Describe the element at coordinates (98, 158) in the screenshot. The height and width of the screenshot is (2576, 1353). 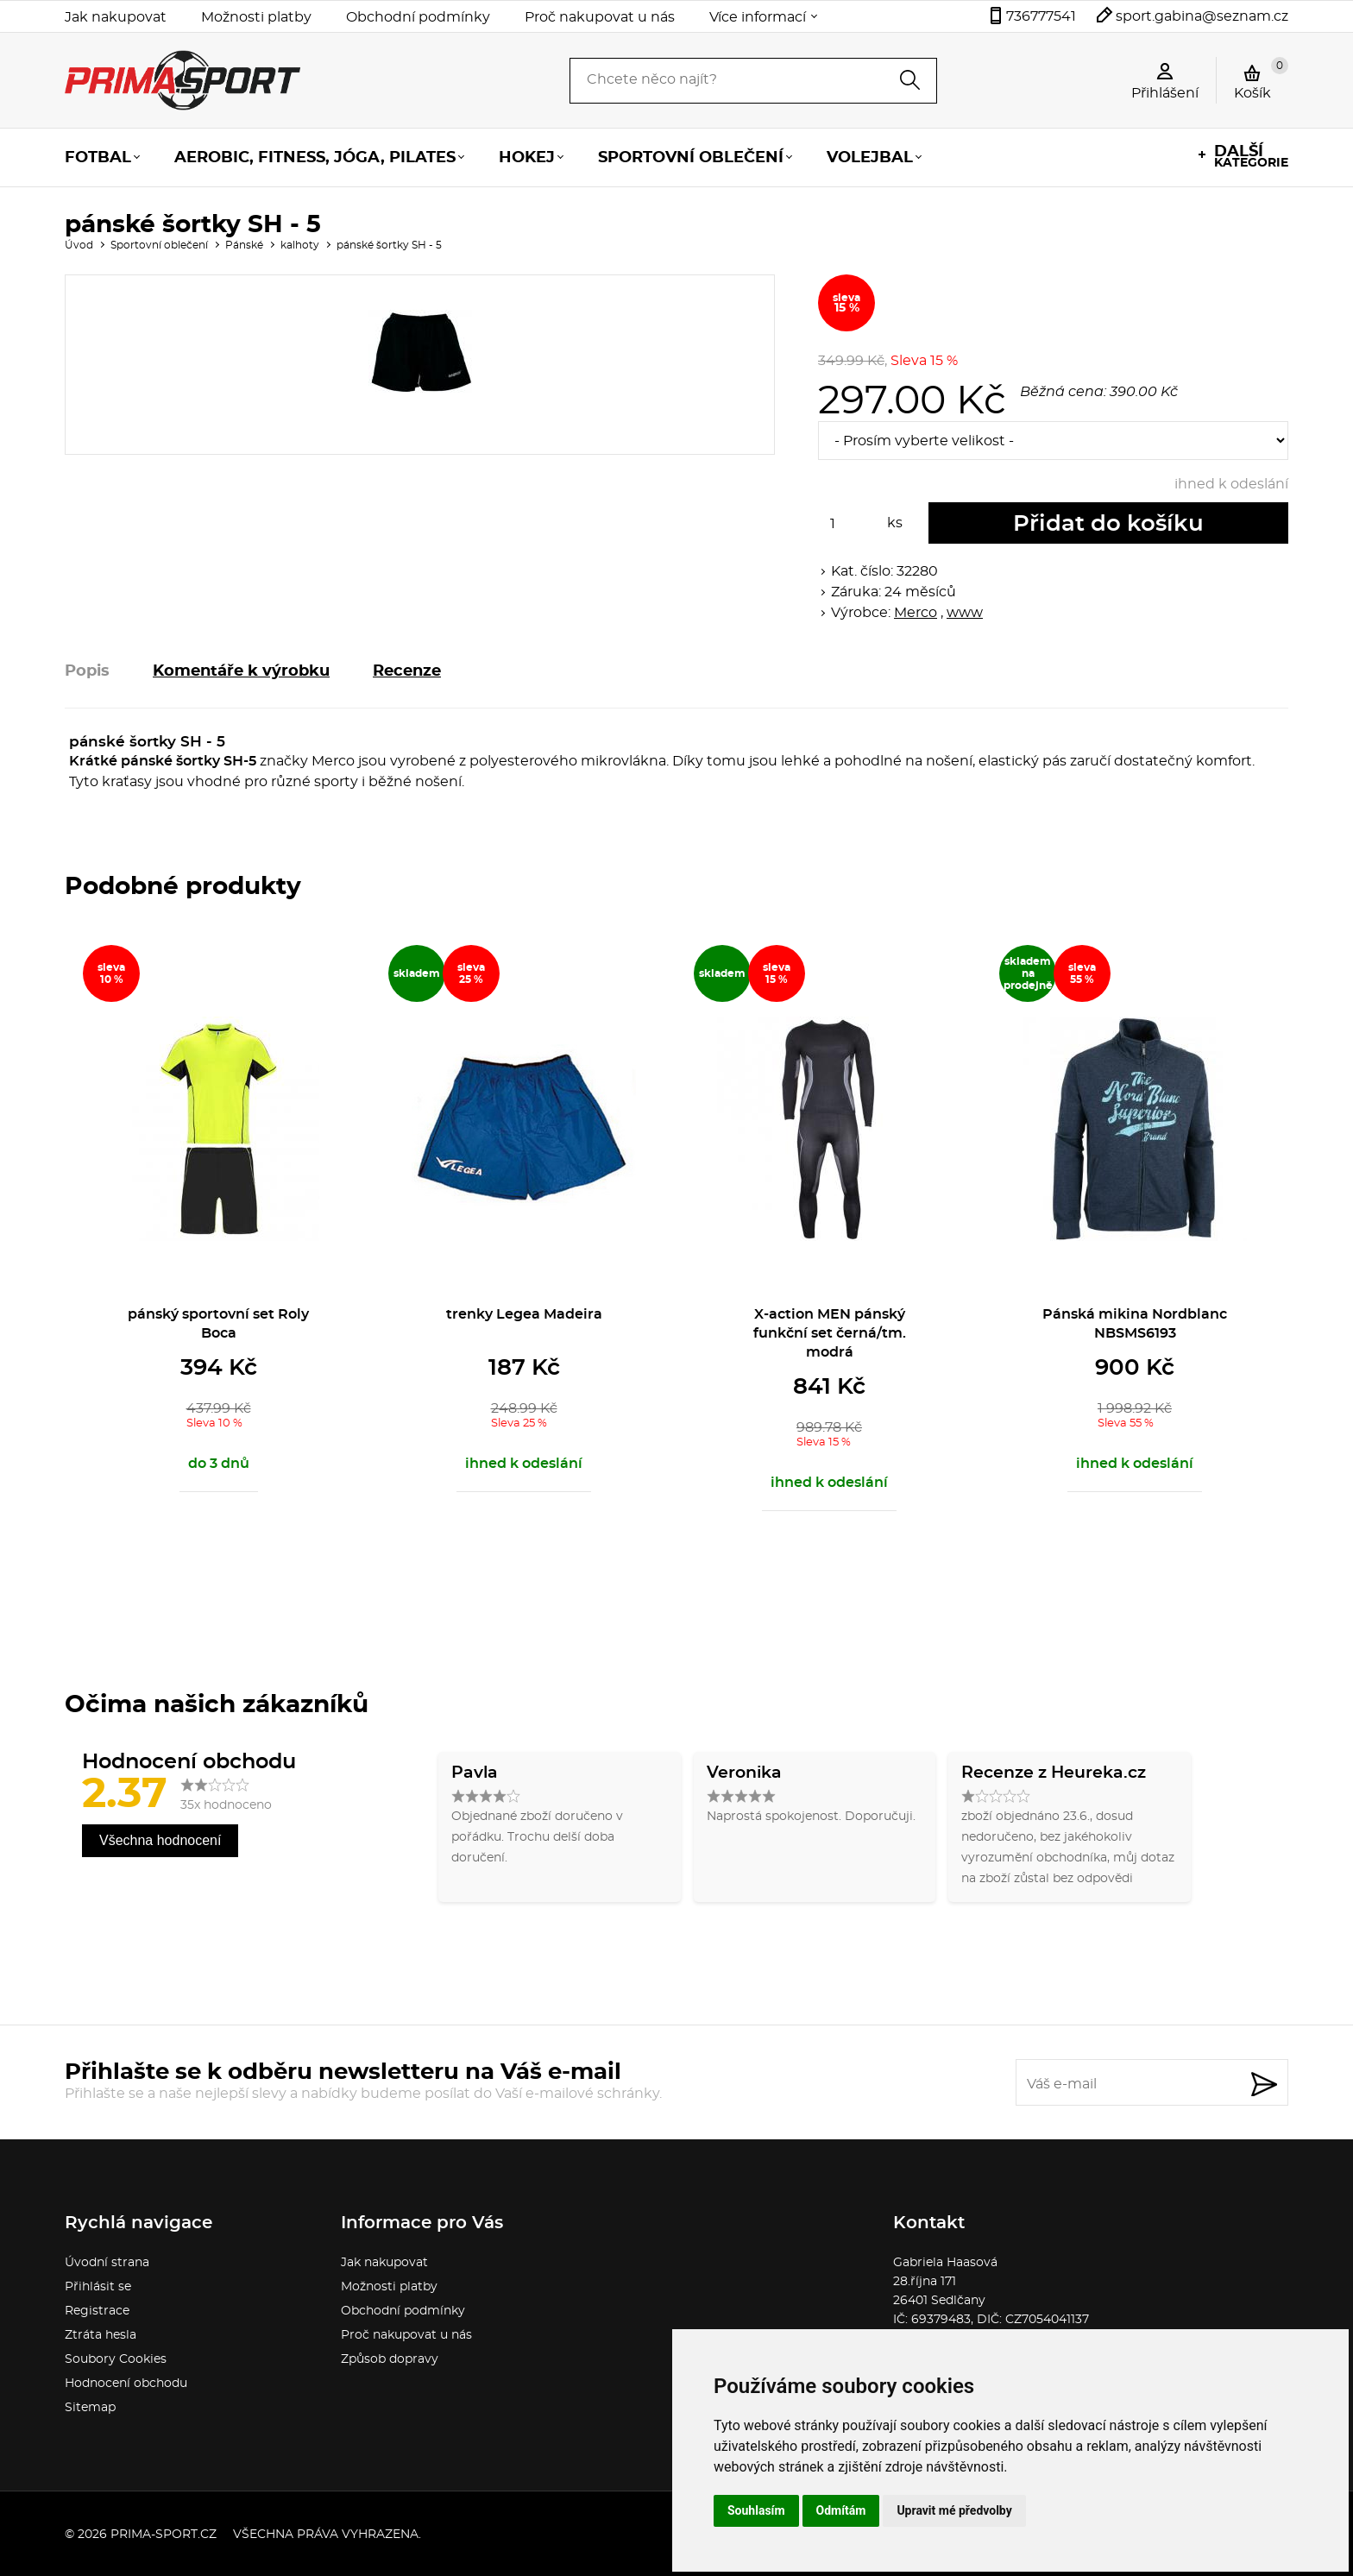
I see `Fotbal` at that location.